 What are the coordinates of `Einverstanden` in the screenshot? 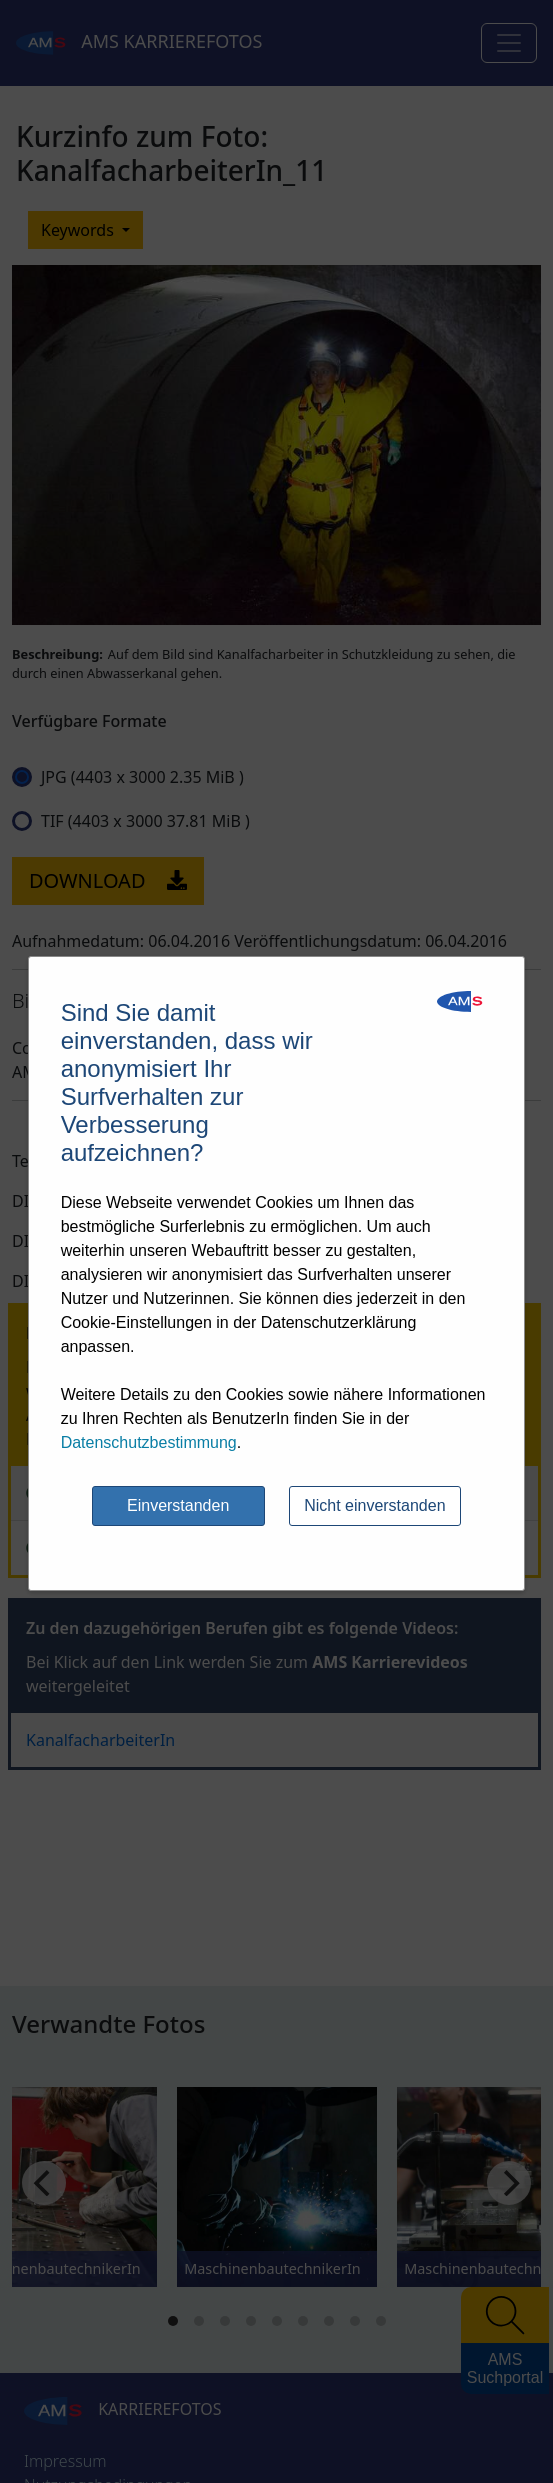 It's located at (178, 1505).